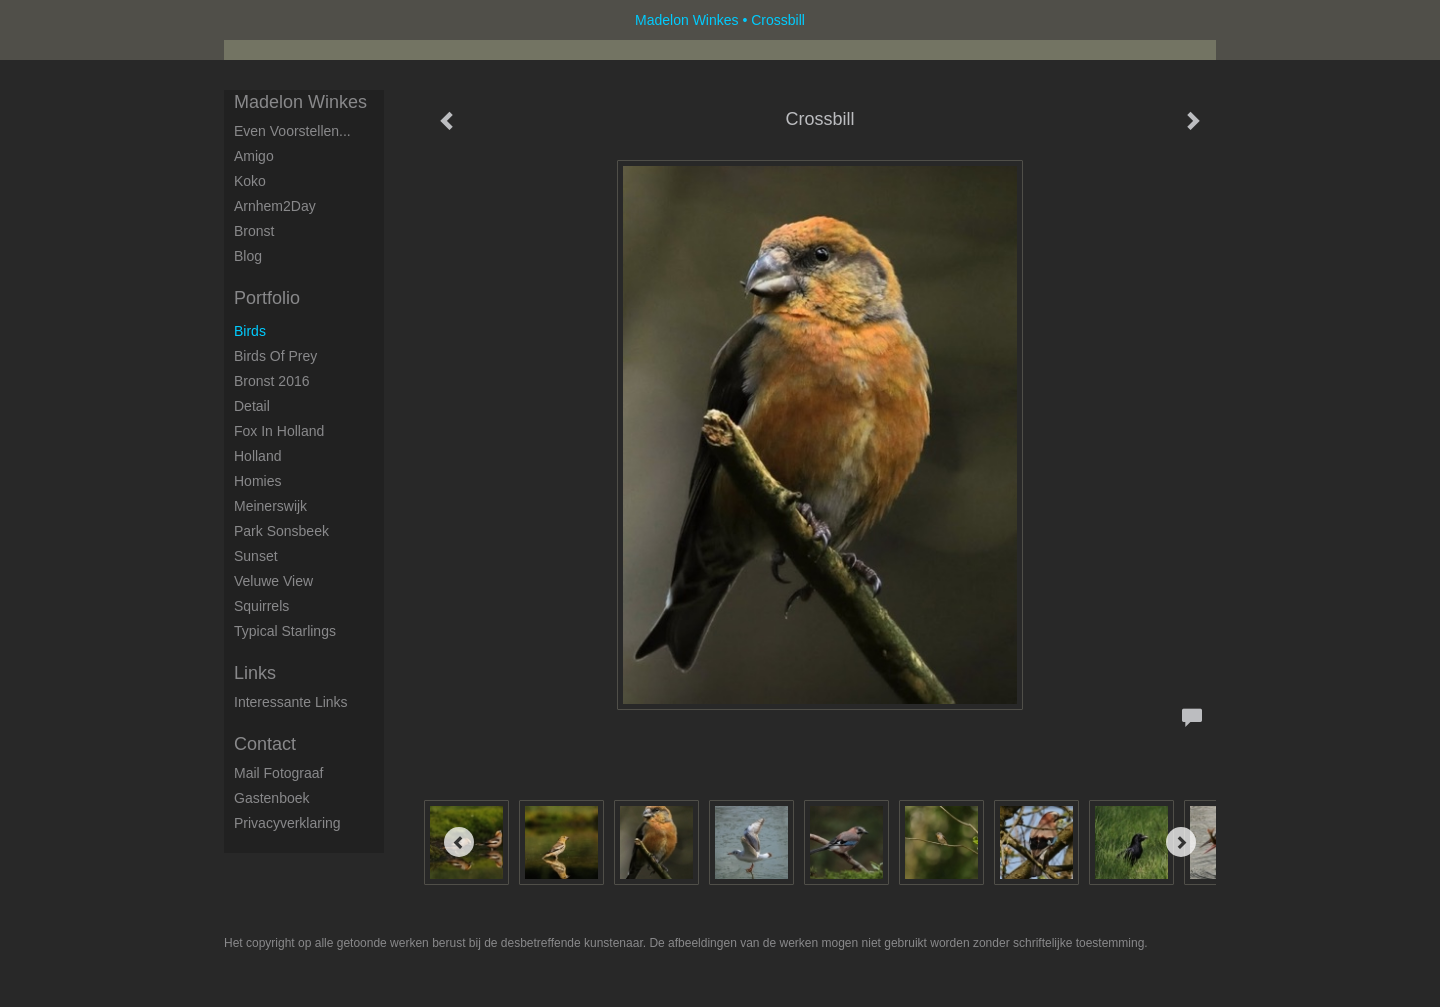 This screenshot has height=1007, width=1440. What do you see at coordinates (254, 156) in the screenshot?
I see `Amigo` at bounding box center [254, 156].